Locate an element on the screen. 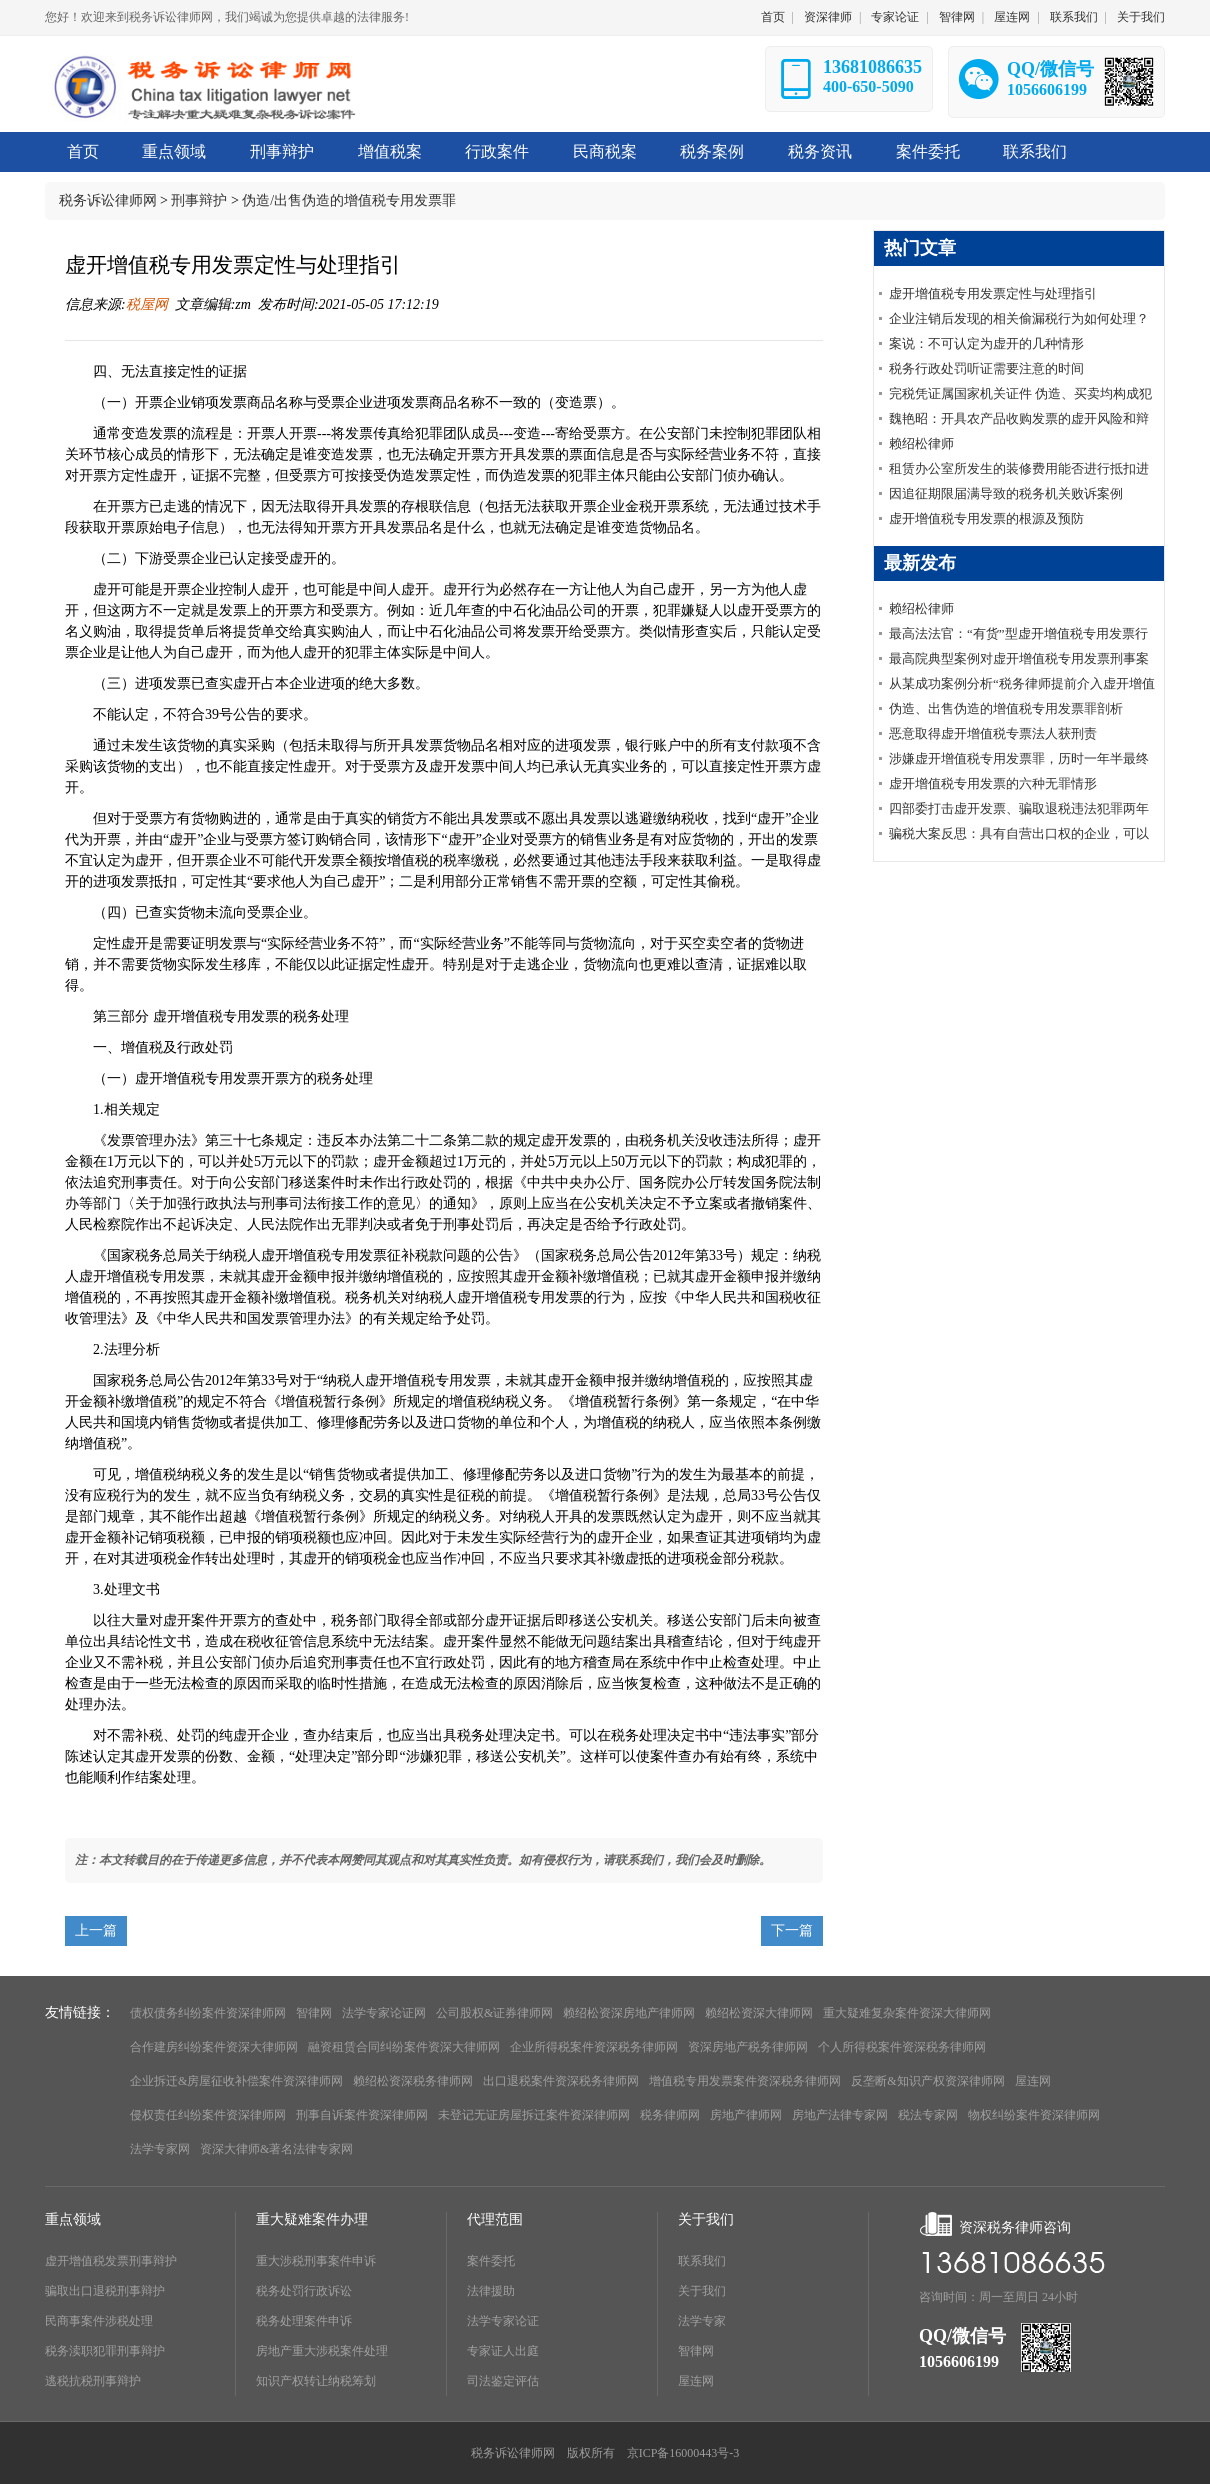 The image size is (1210, 2484). 重大涉税刑事案件申诉 is located at coordinates (316, 2261).